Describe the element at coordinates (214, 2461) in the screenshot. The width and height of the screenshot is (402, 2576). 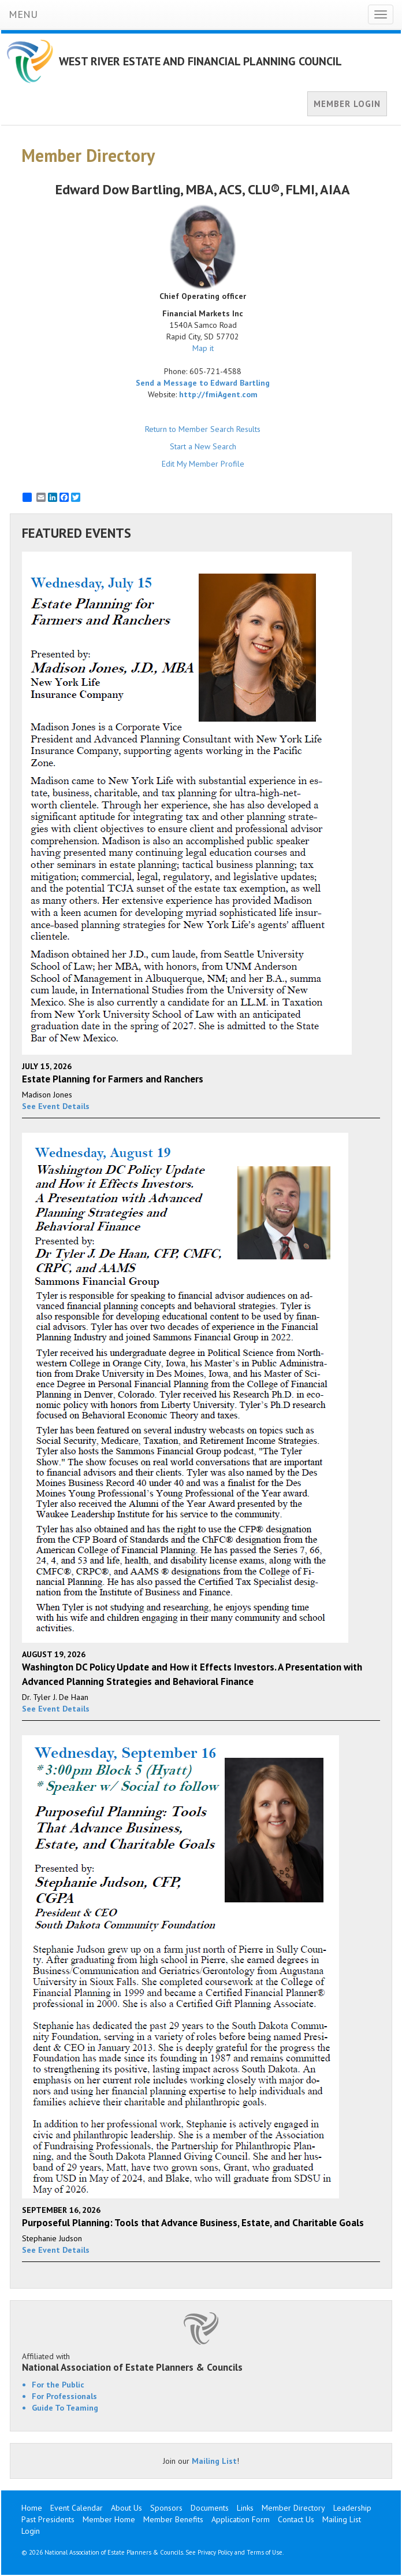
I see `Mailing List` at that location.